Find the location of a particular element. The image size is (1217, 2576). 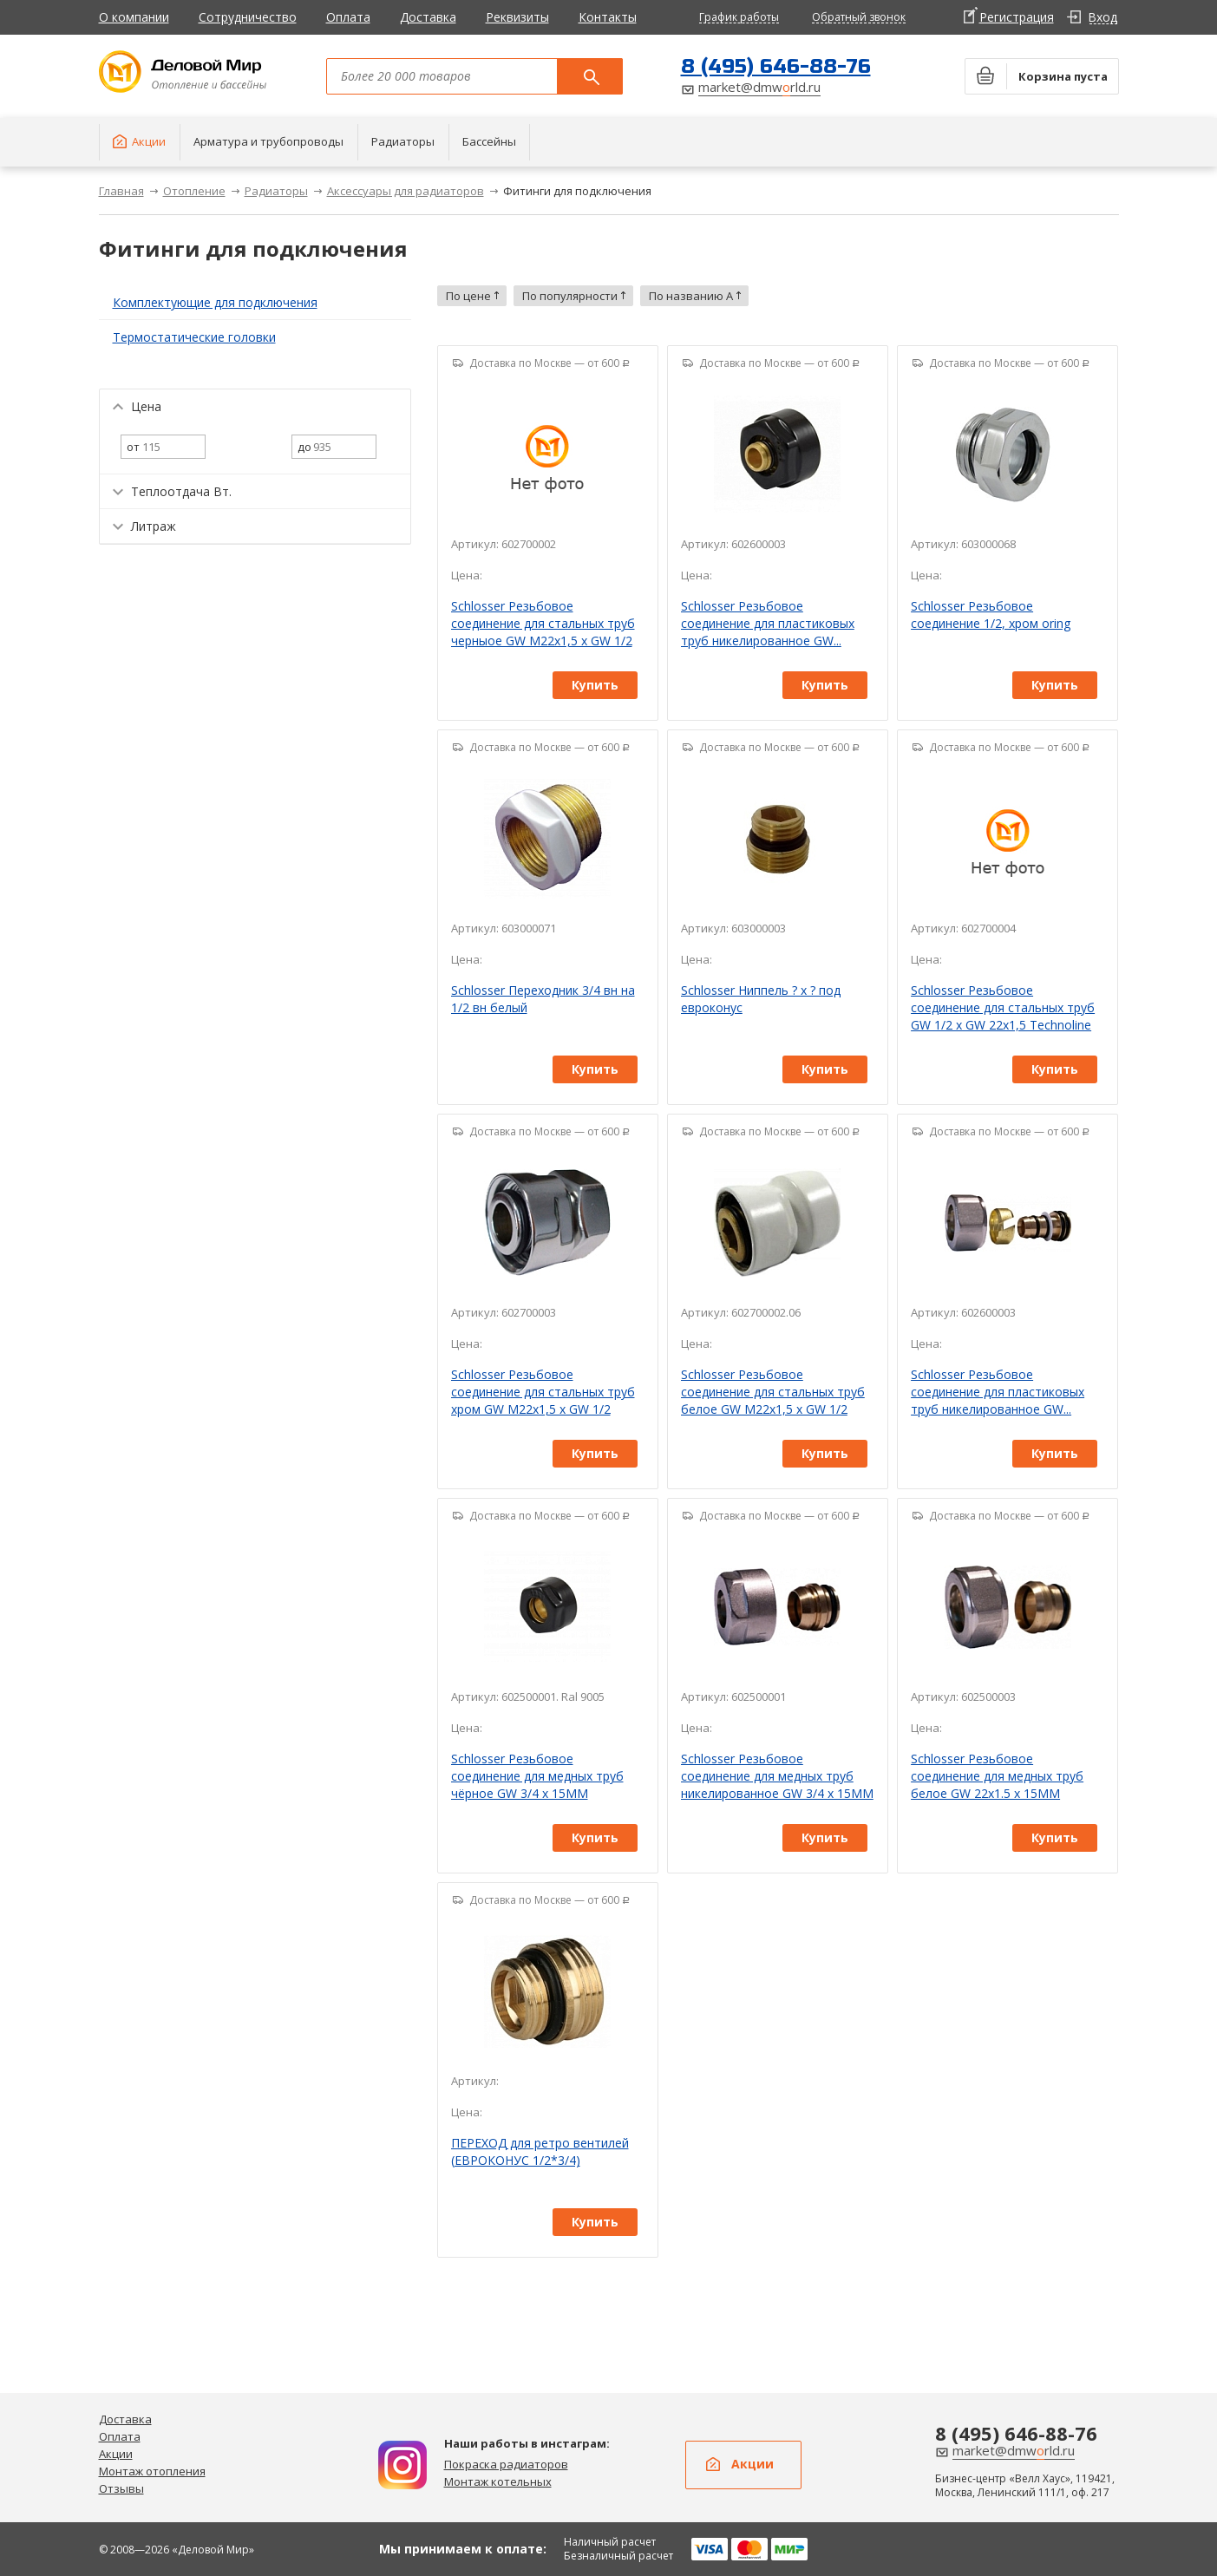

Монтаж котельных is located at coordinates (498, 2481).